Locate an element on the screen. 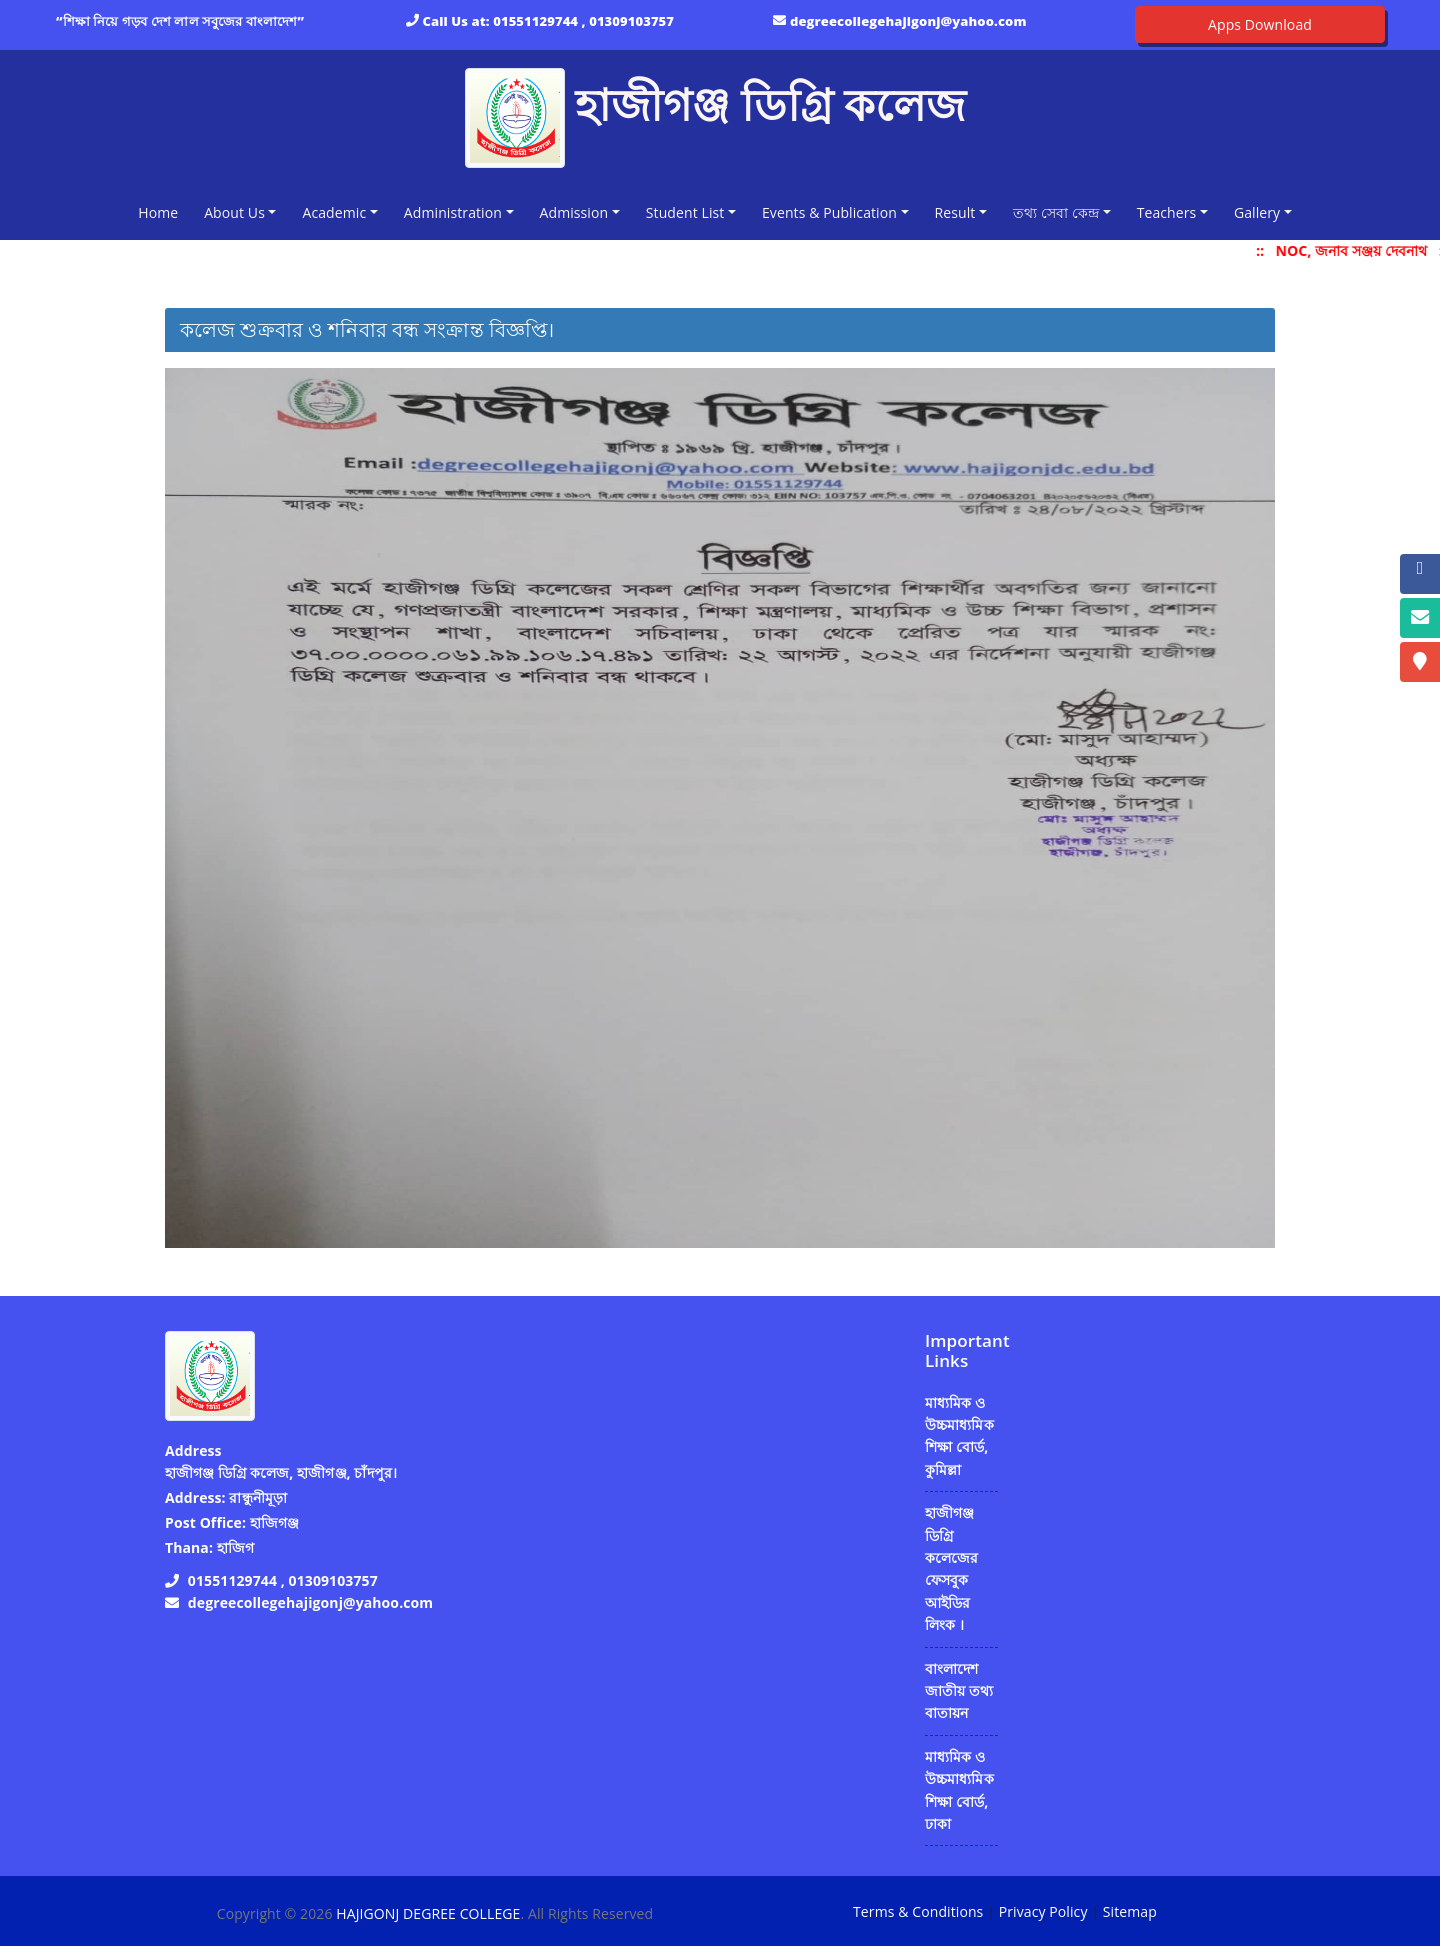 This screenshot has height=1946, width=1440. Home is located at coordinates (162, 211).